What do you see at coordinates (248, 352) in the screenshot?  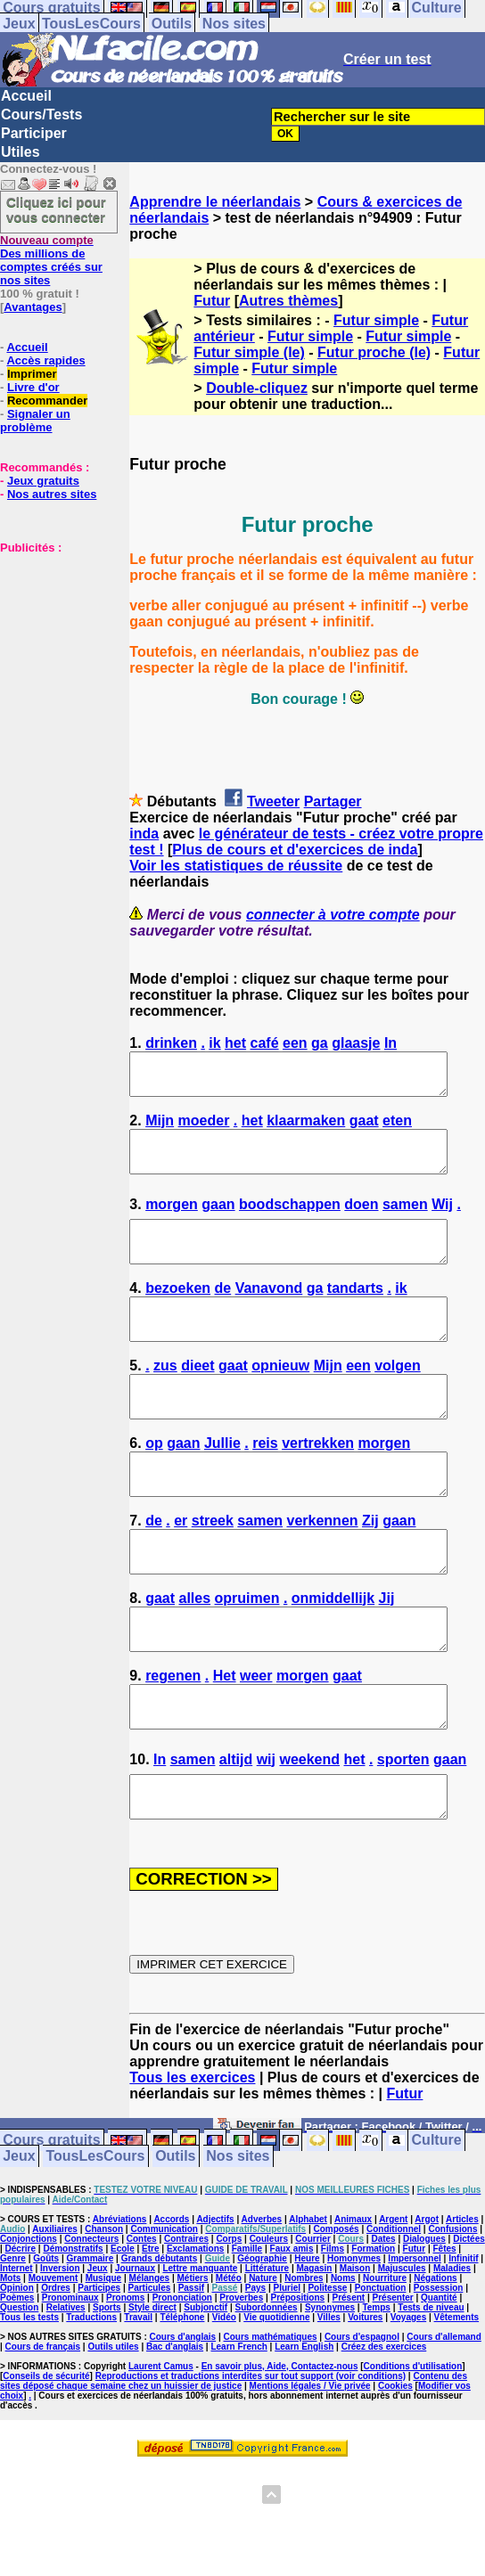 I see `Futur simple (le)` at bounding box center [248, 352].